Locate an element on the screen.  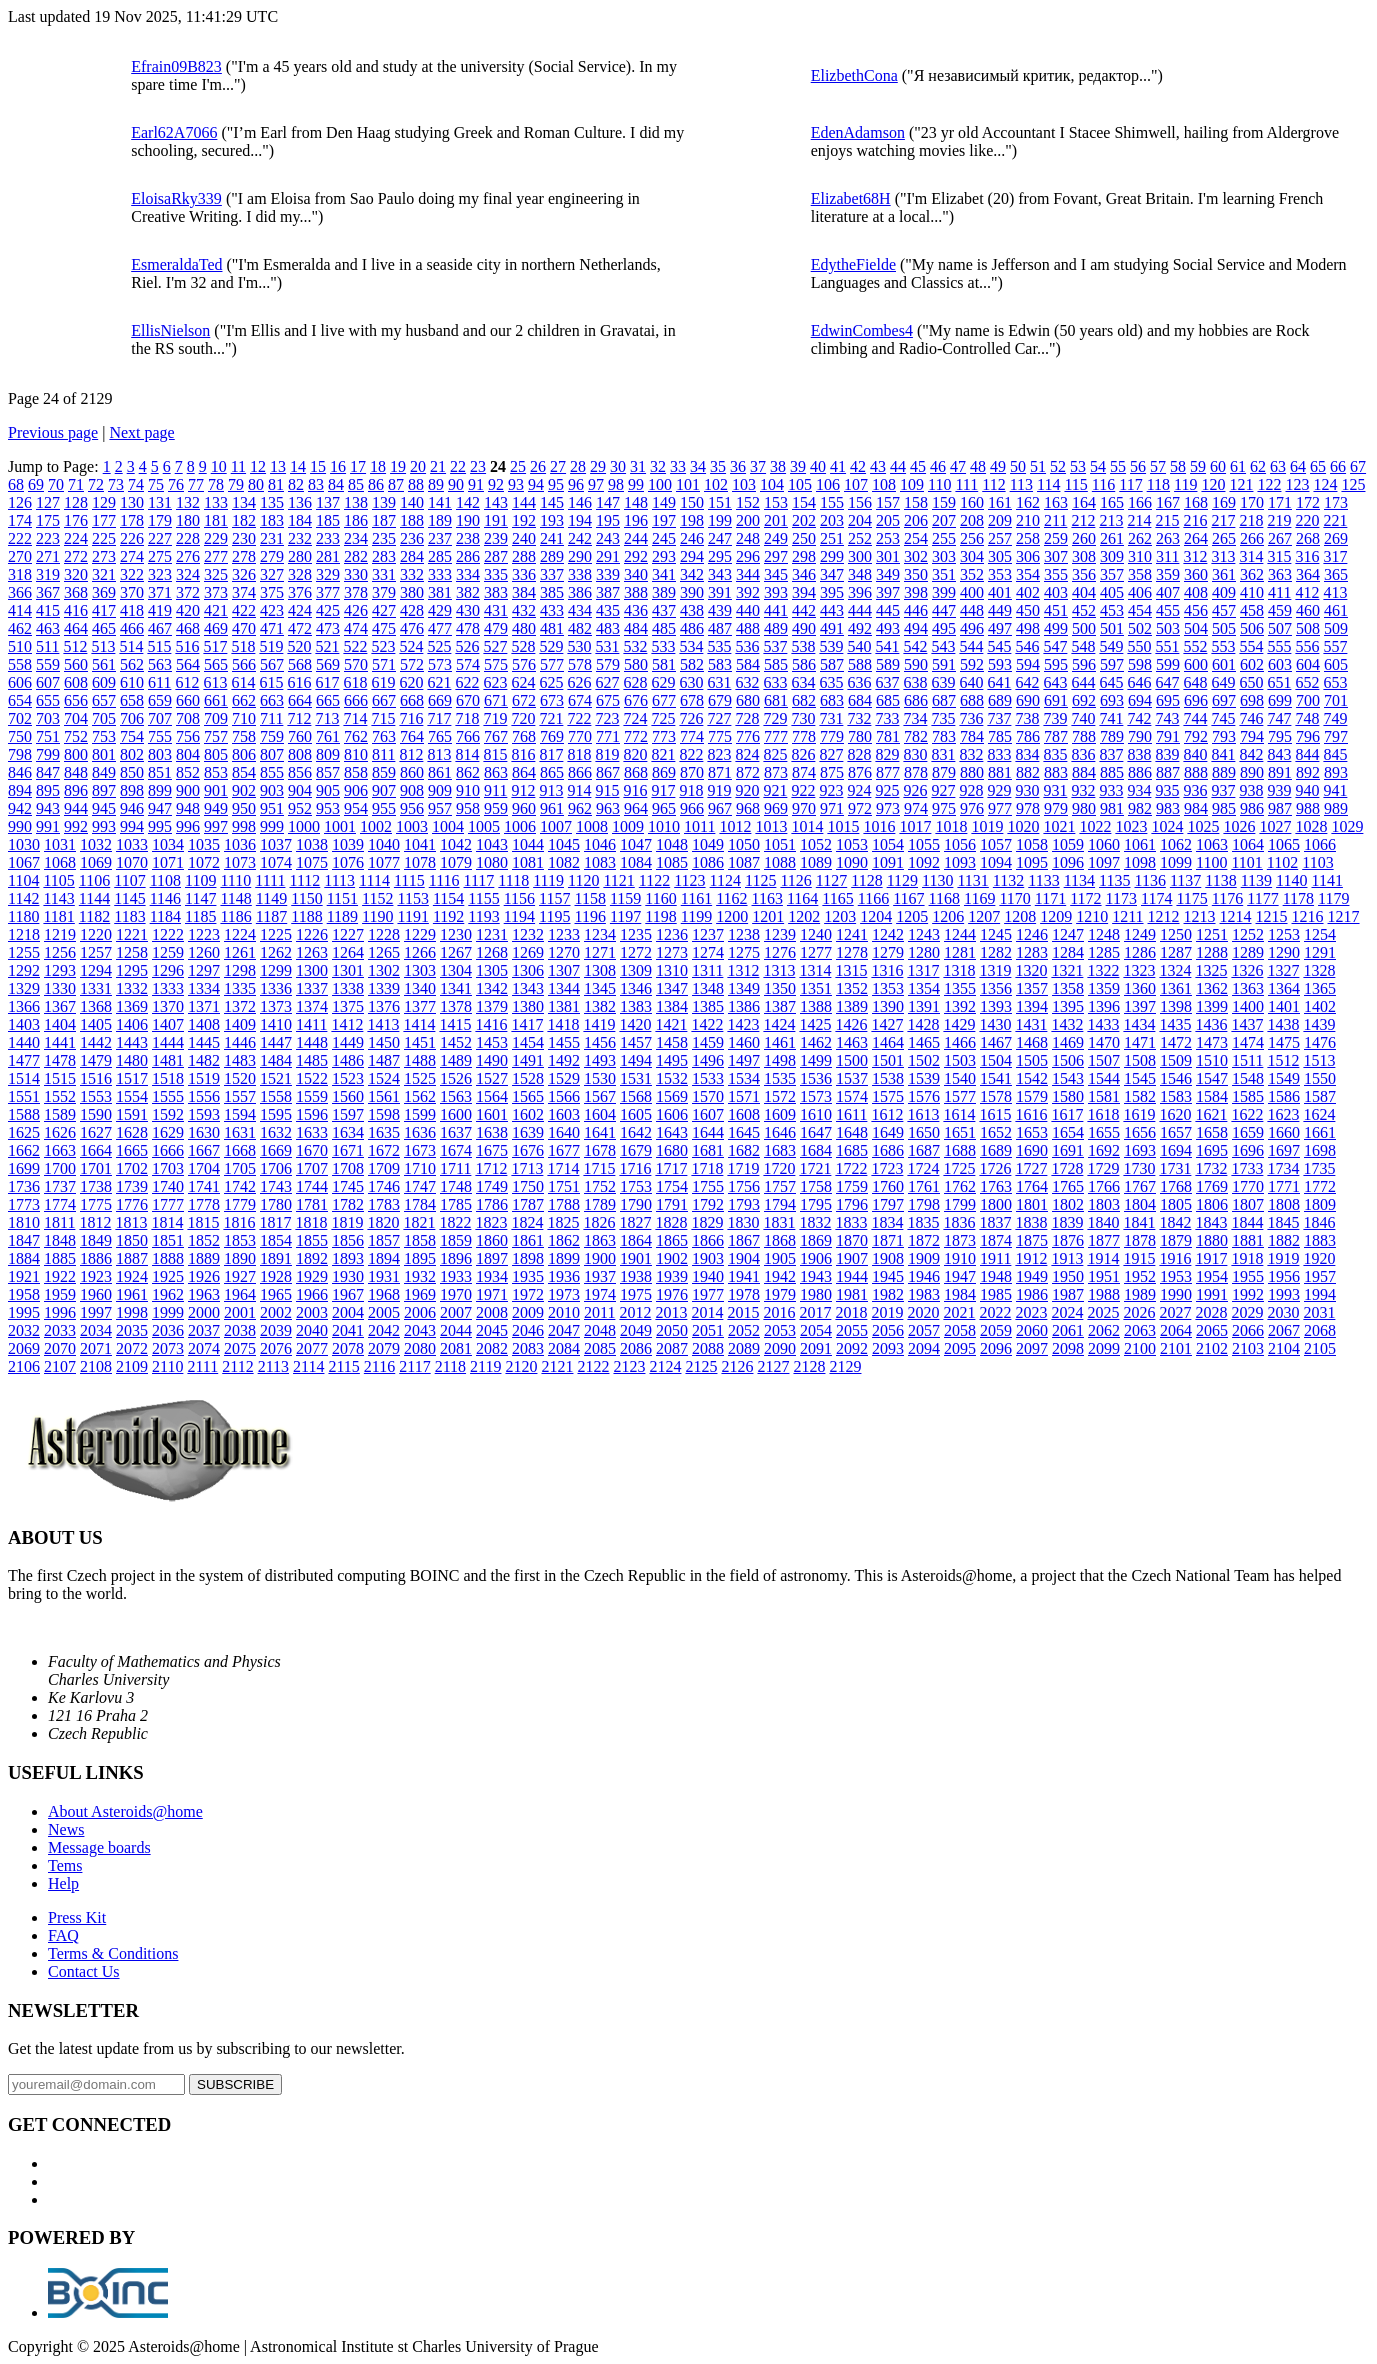
251 is located at coordinates (832, 538).